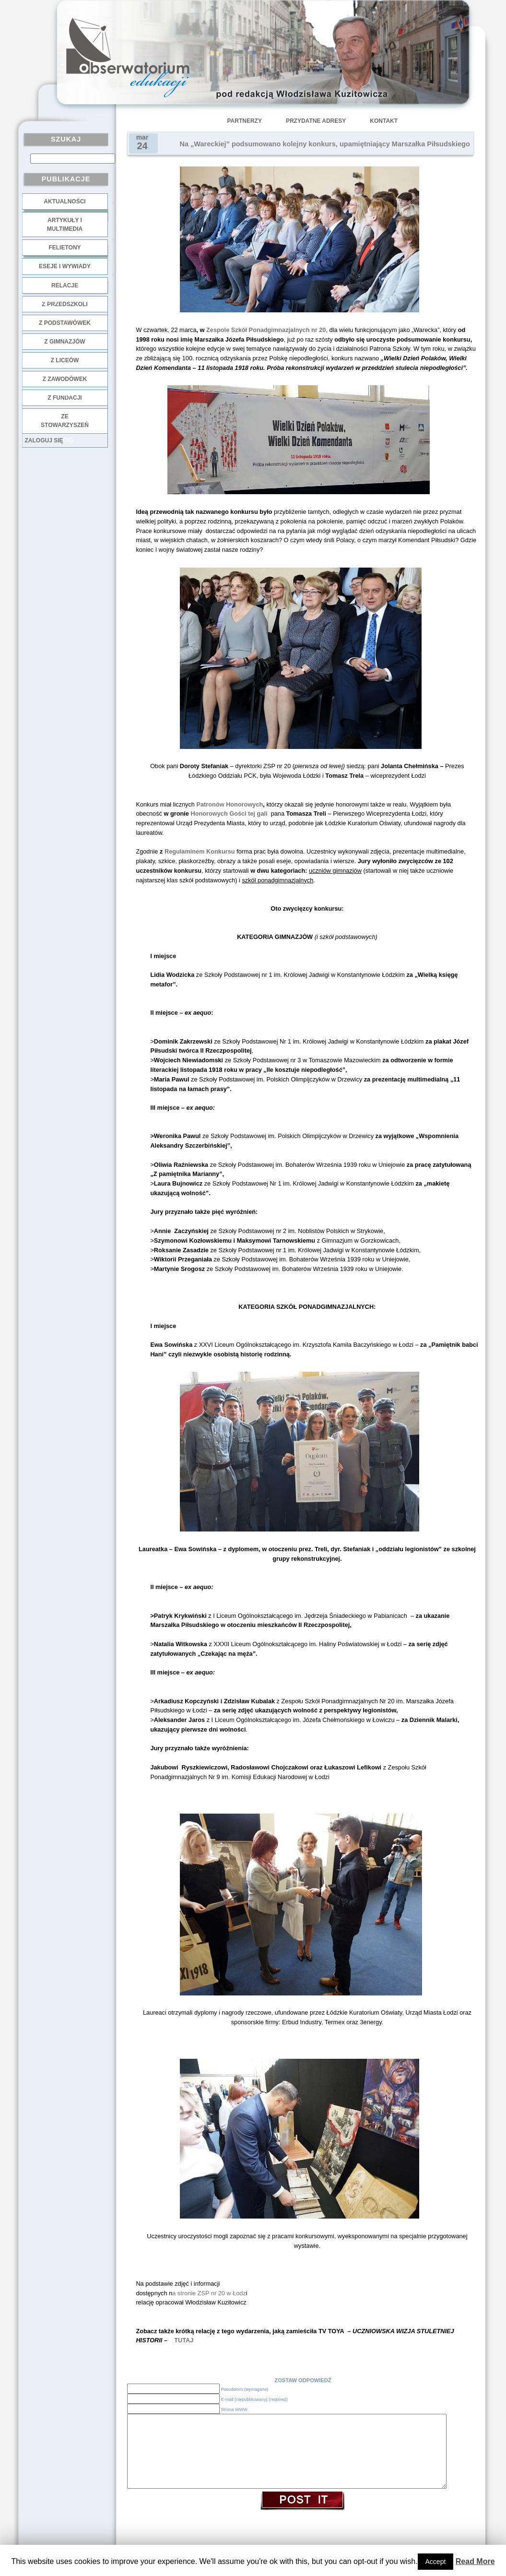 The height and width of the screenshot is (2576, 506). I want to click on Patronów Honorowych, so click(230, 804).